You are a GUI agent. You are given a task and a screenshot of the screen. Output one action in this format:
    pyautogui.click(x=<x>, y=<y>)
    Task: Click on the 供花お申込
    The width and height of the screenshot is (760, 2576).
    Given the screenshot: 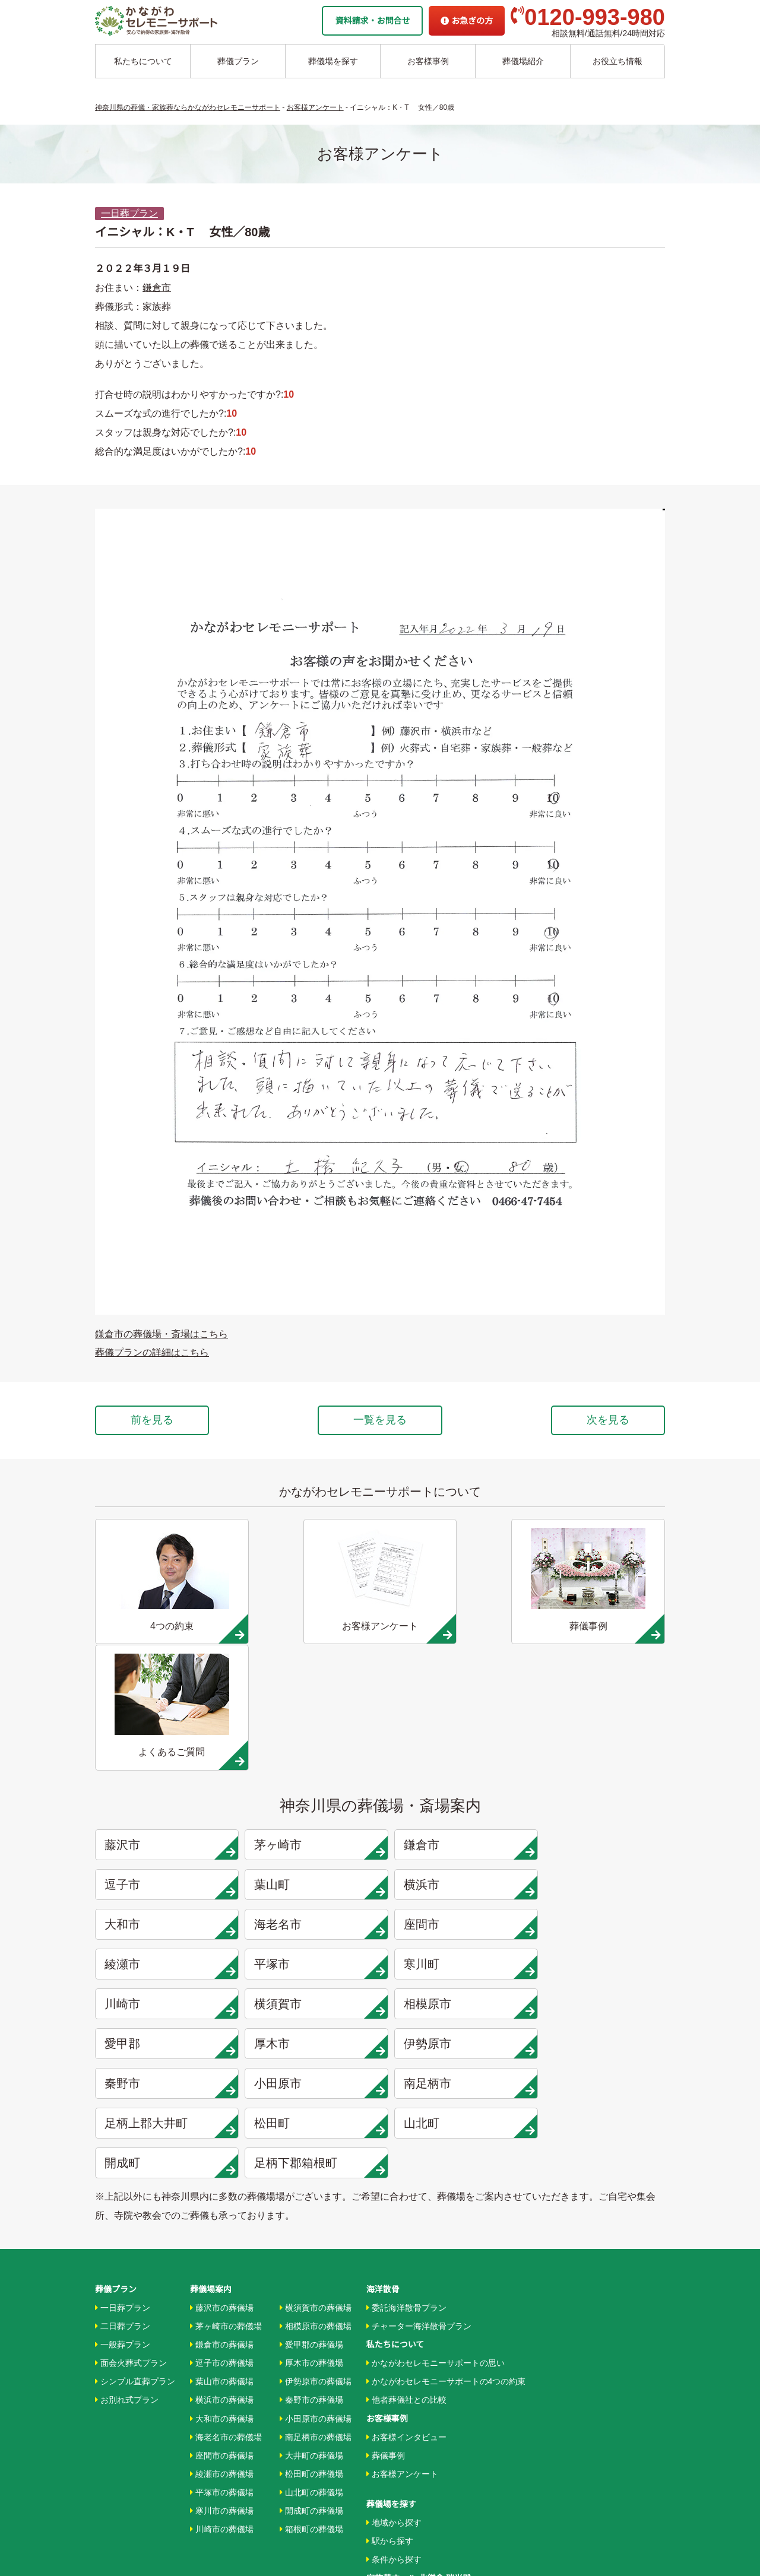 What is the action you would take?
    pyautogui.click(x=387, y=2480)
    